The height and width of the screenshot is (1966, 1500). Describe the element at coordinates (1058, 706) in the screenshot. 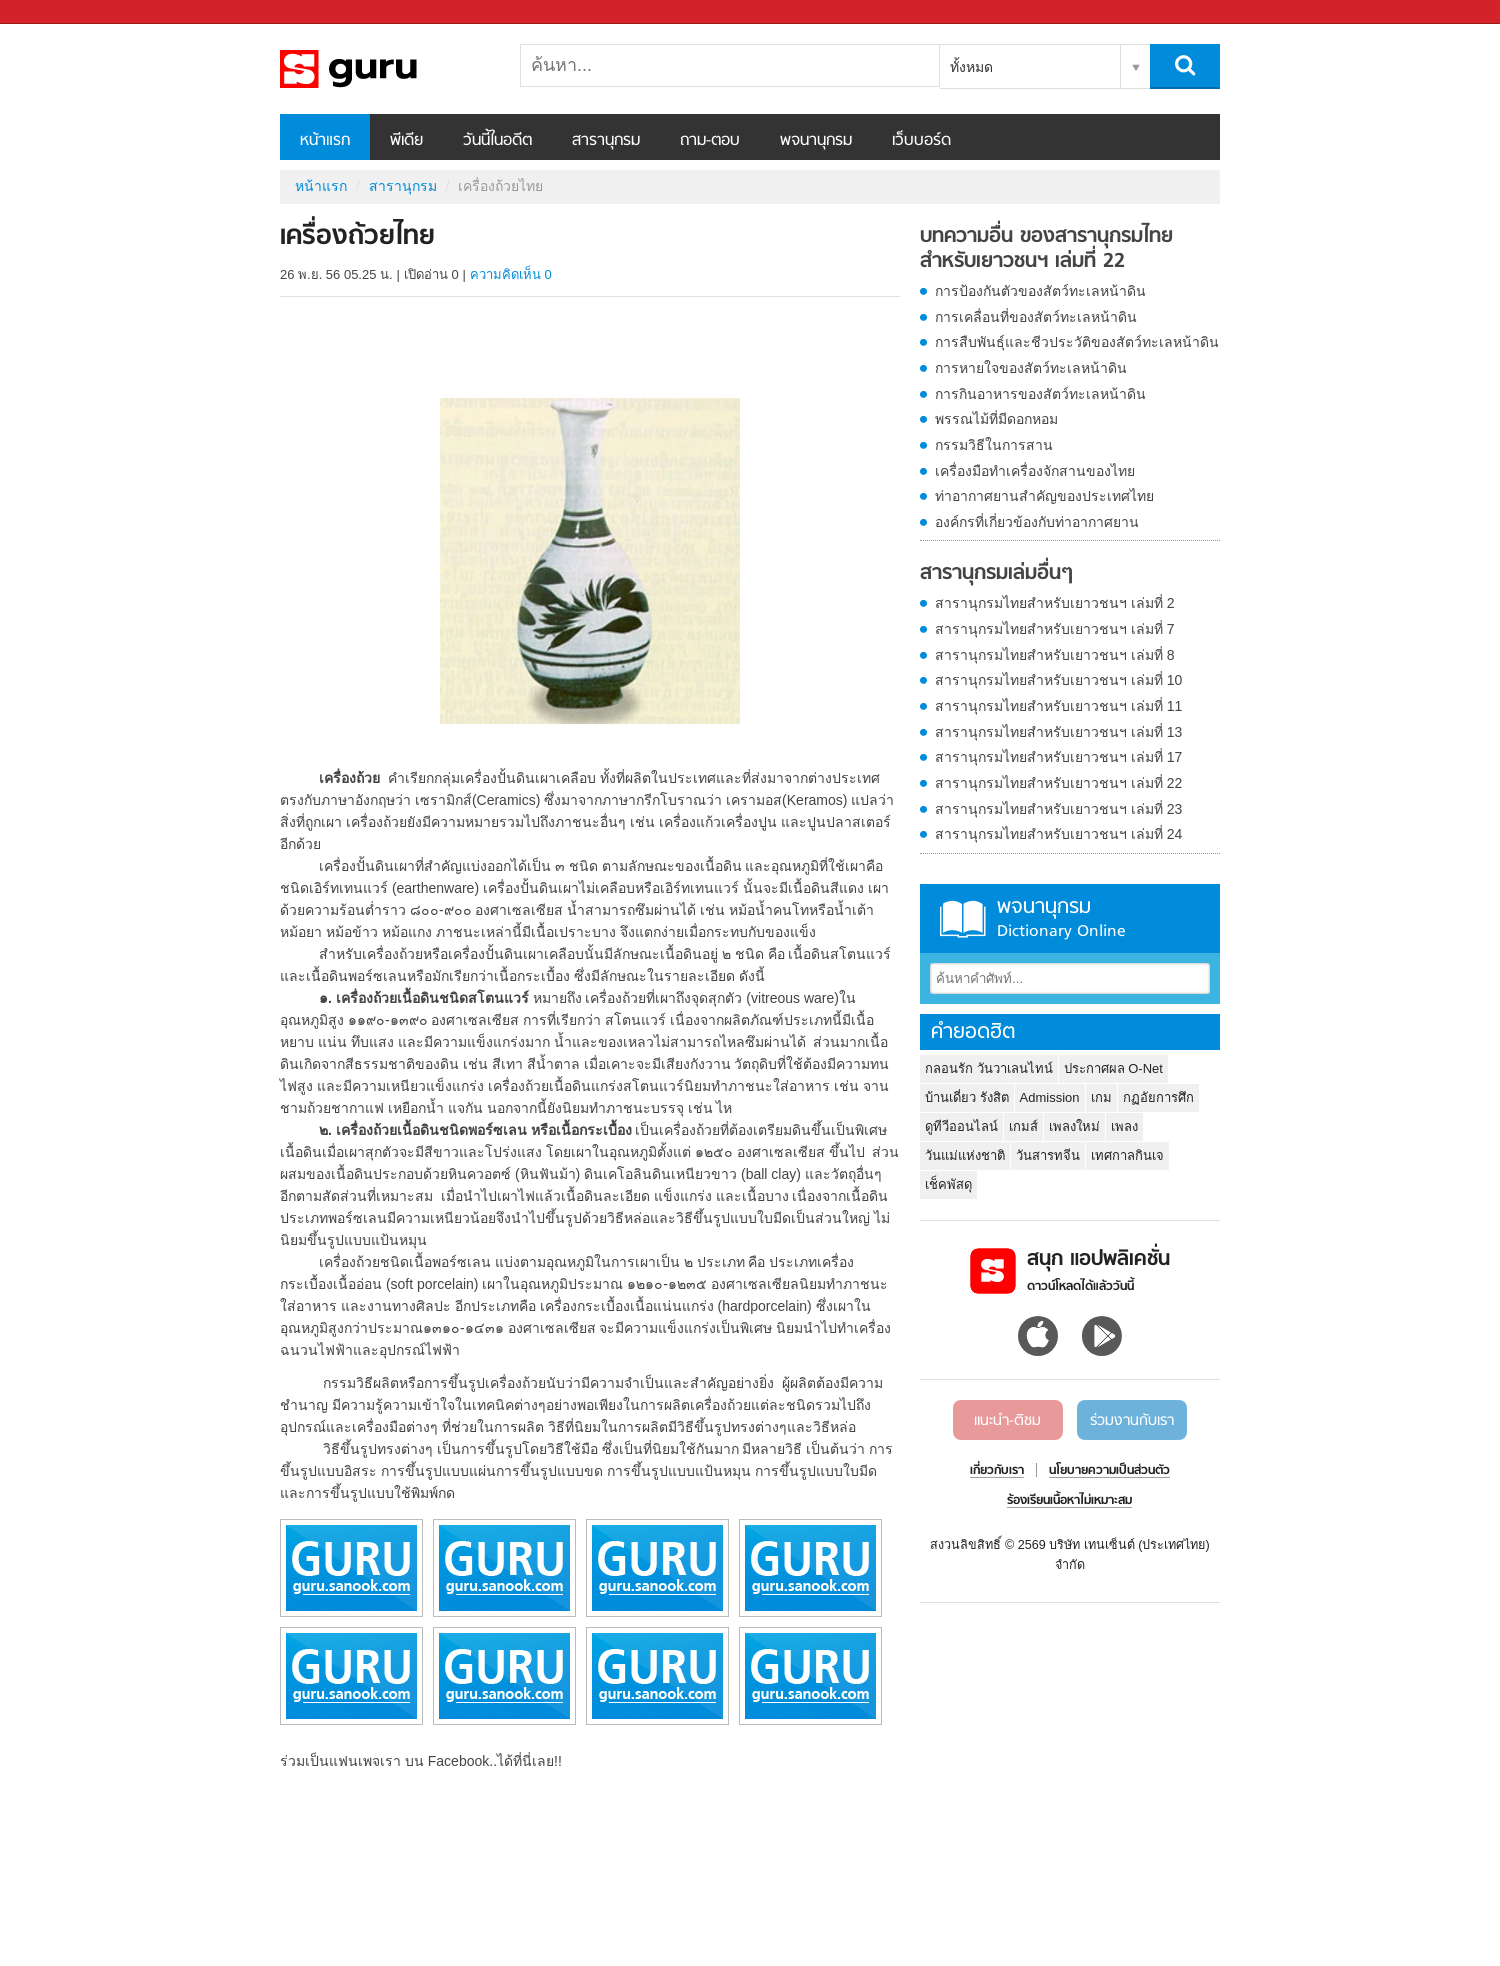

I see `สารานุกรมไทยสำหรับเยาวชนฯ เล่มที่ 11` at that location.